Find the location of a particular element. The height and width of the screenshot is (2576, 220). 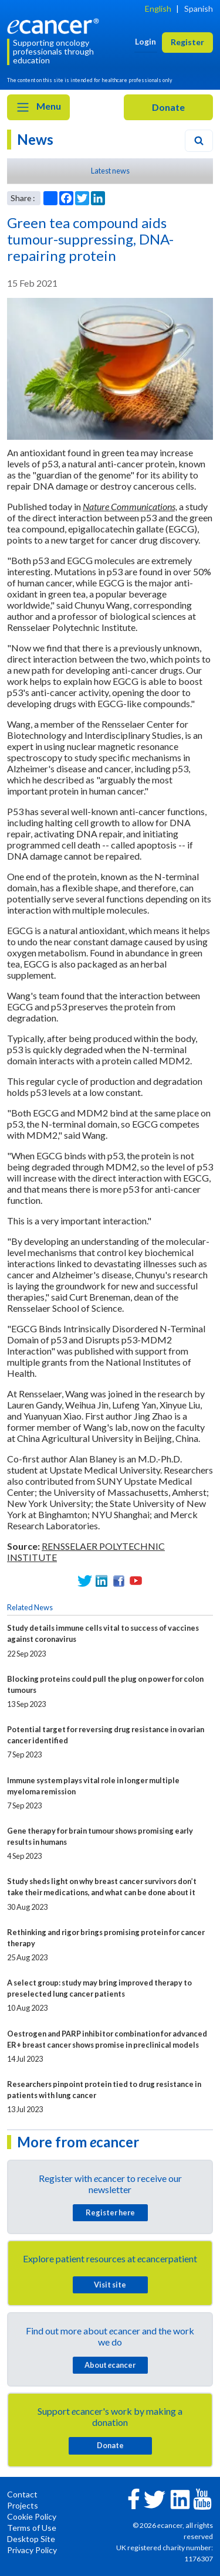

Register [button] is located at coordinates (187, 42).